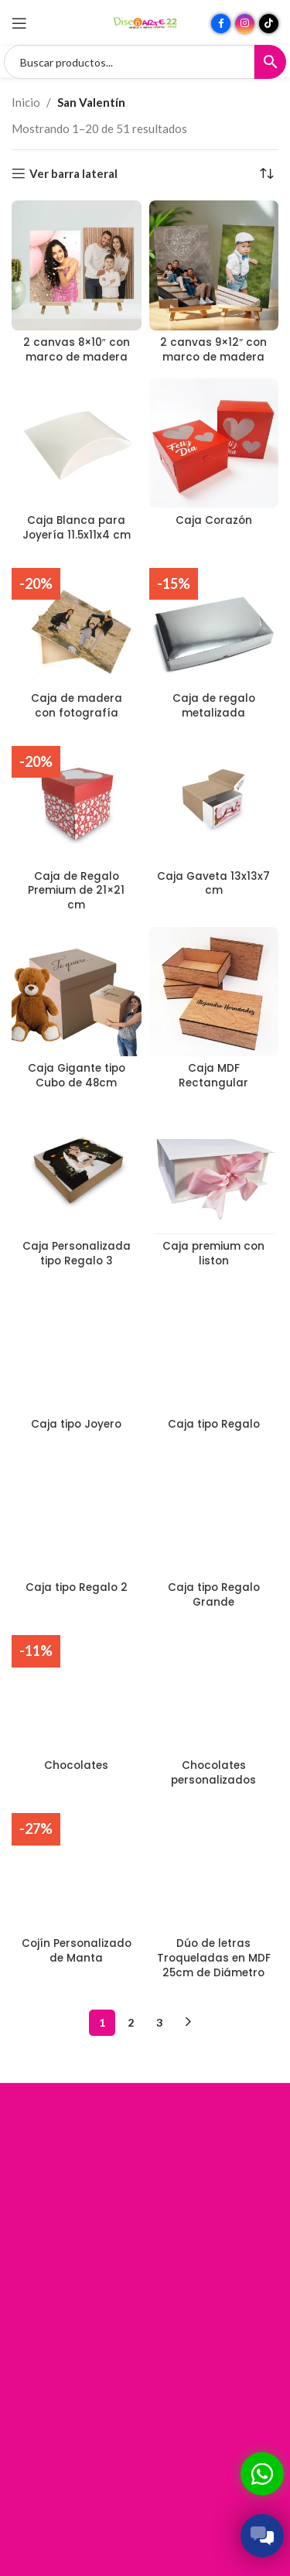 This screenshot has height=2576, width=290. I want to click on [Abrir menú móvil], so click(19, 23).